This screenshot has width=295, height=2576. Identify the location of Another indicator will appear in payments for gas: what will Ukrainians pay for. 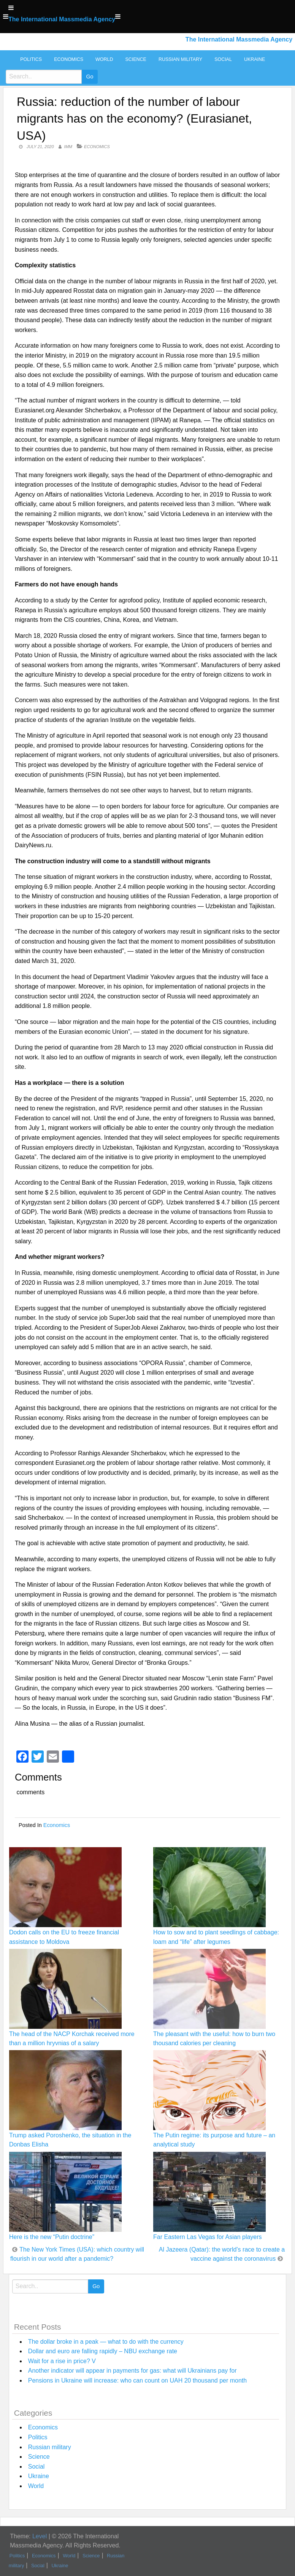
(132, 2370).